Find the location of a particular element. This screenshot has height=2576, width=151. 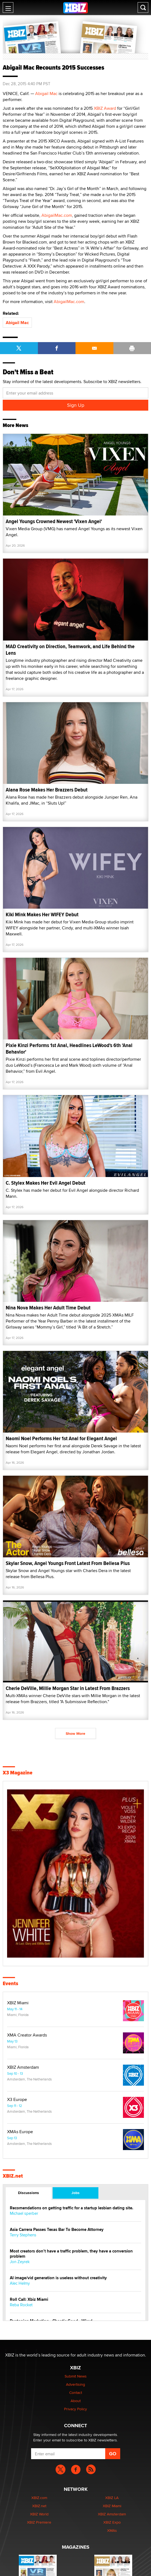

XMAs Europe is located at coordinates (20, 2132).